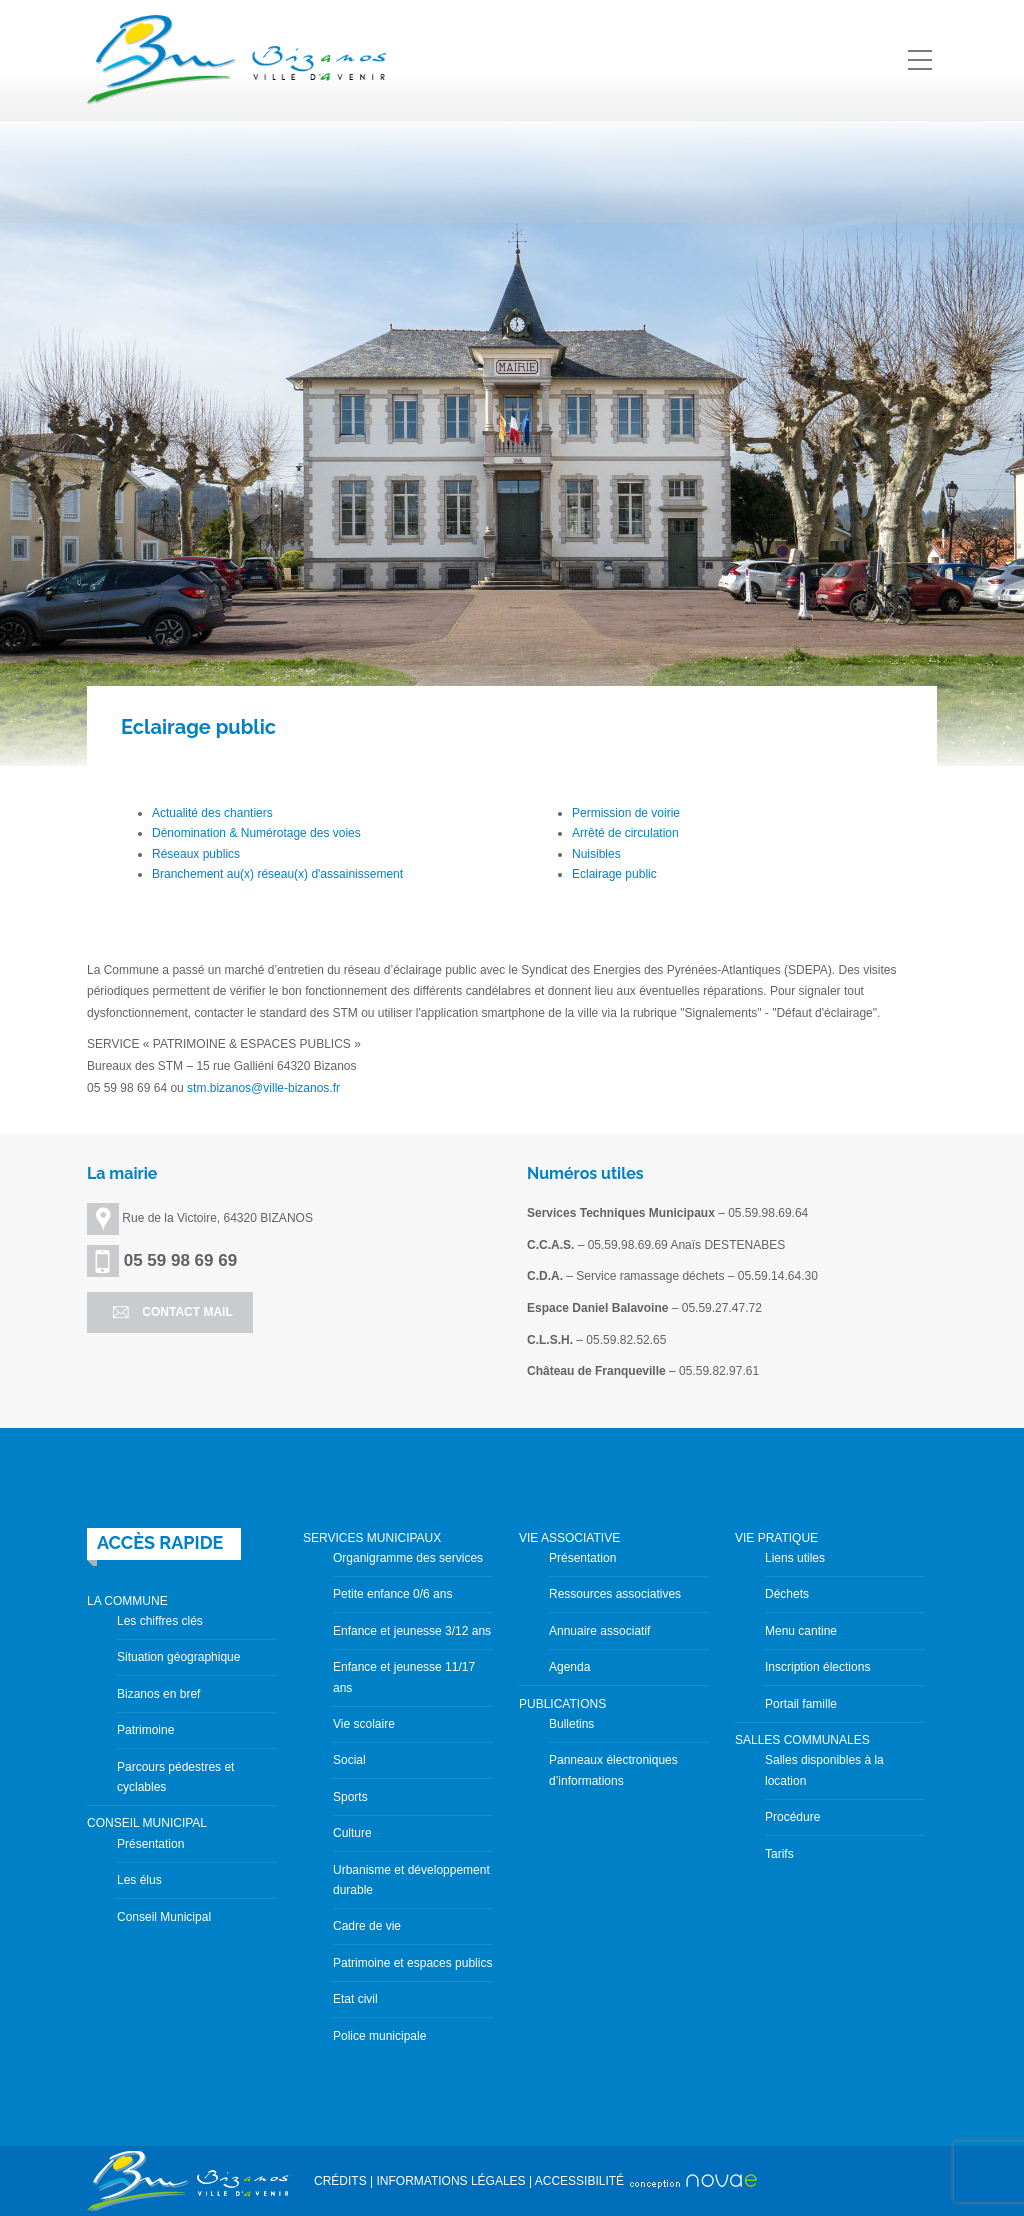 This screenshot has height=2216, width=1024. I want to click on Actualité des chantiers, so click(212, 813).